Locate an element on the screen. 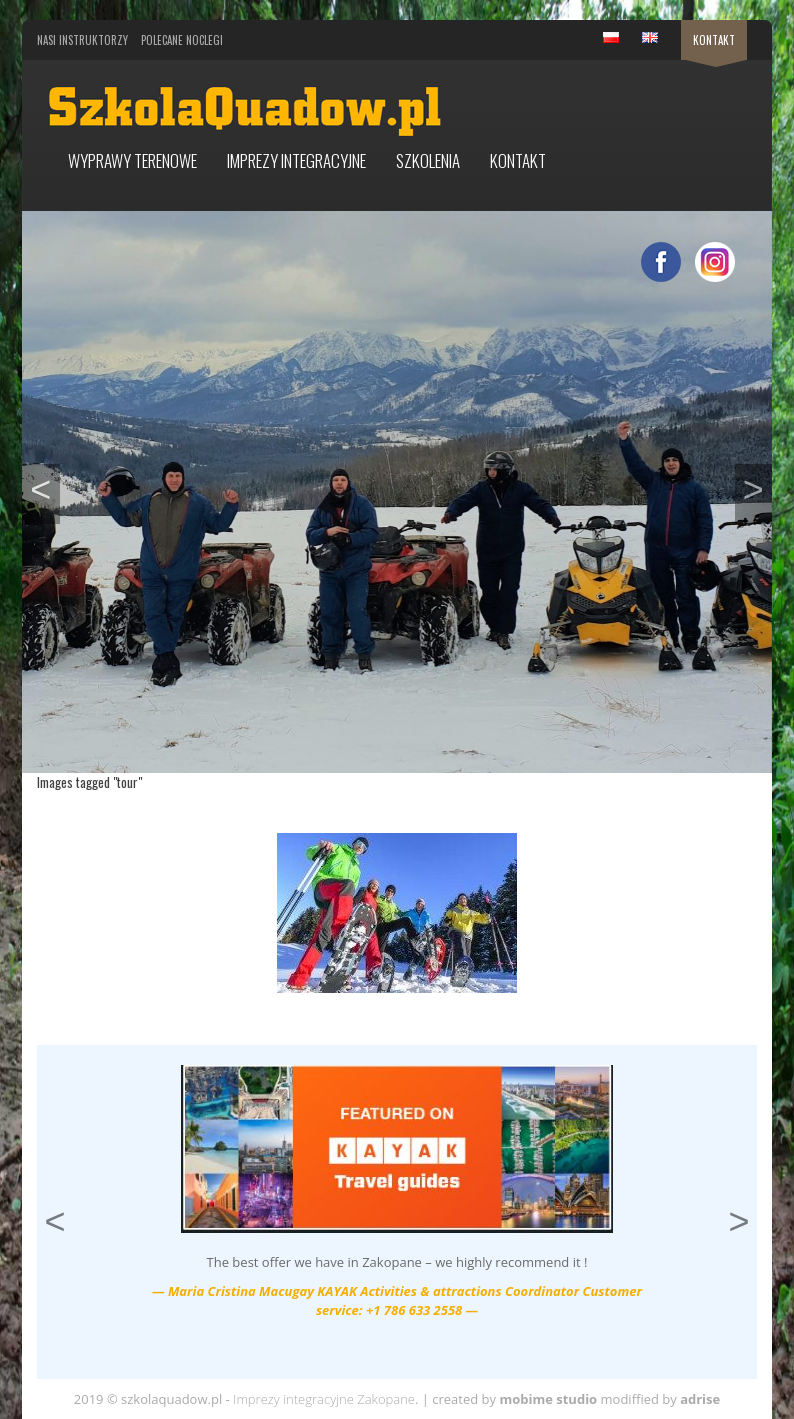 The width and height of the screenshot is (794, 1419). Imprezy integracyjne [button] is located at coordinates (296, 160).